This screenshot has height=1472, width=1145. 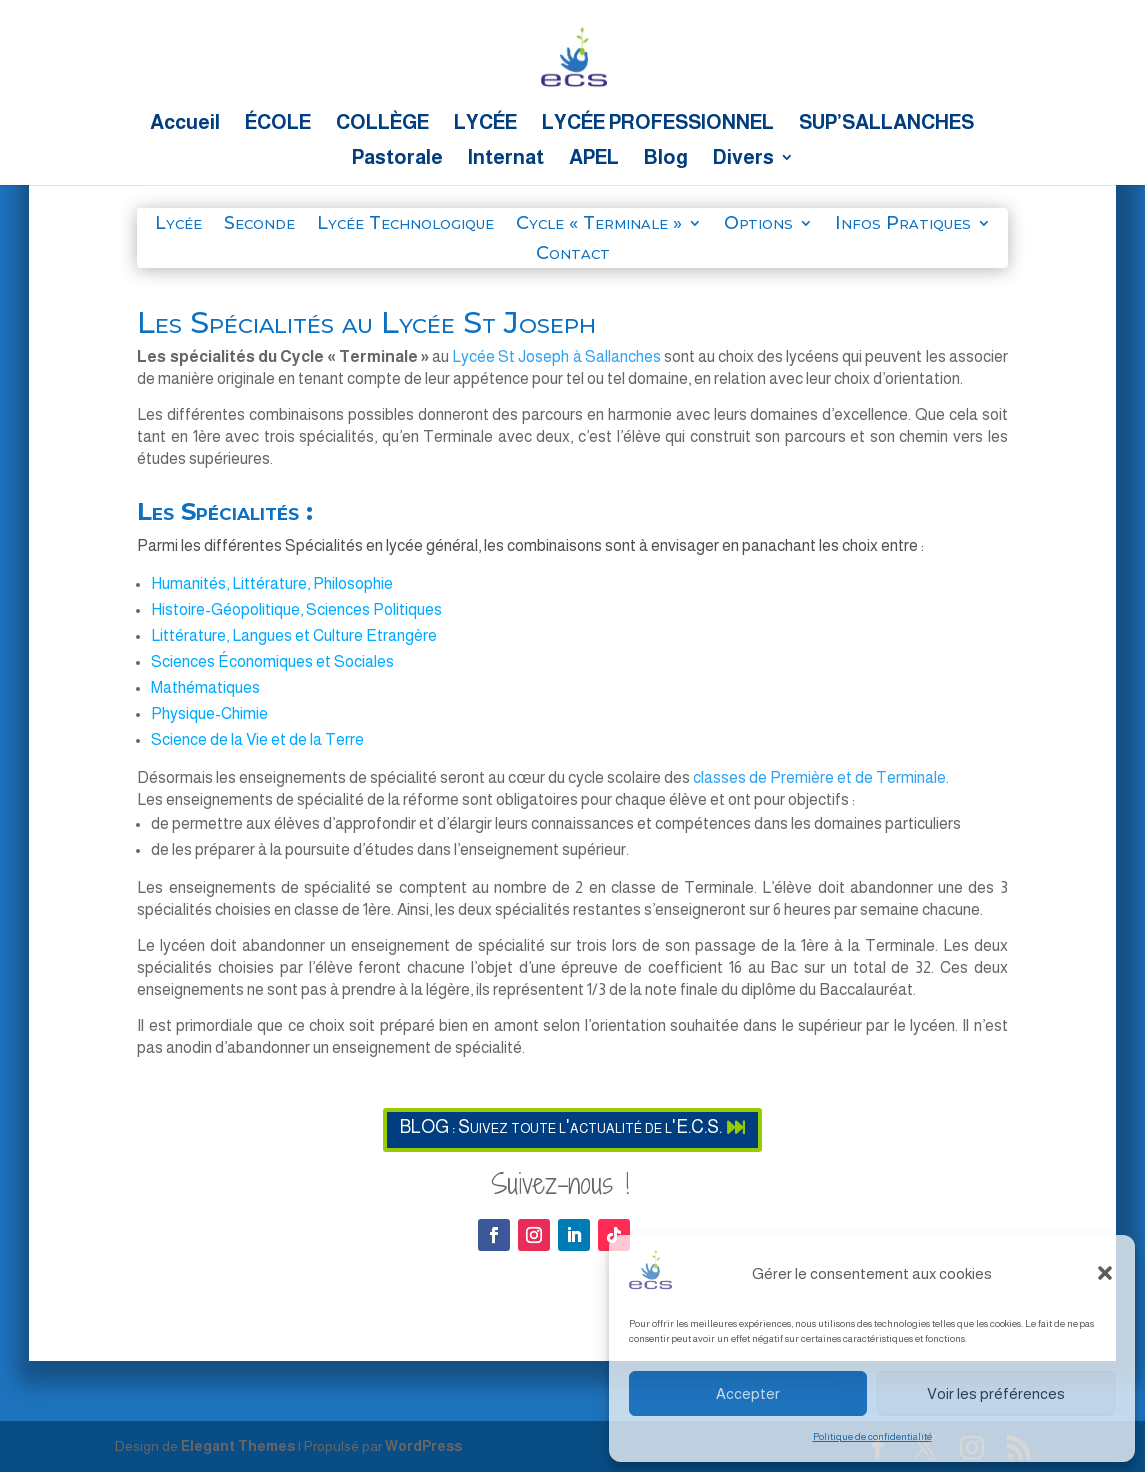 I want to click on Lycée, so click(x=178, y=225).